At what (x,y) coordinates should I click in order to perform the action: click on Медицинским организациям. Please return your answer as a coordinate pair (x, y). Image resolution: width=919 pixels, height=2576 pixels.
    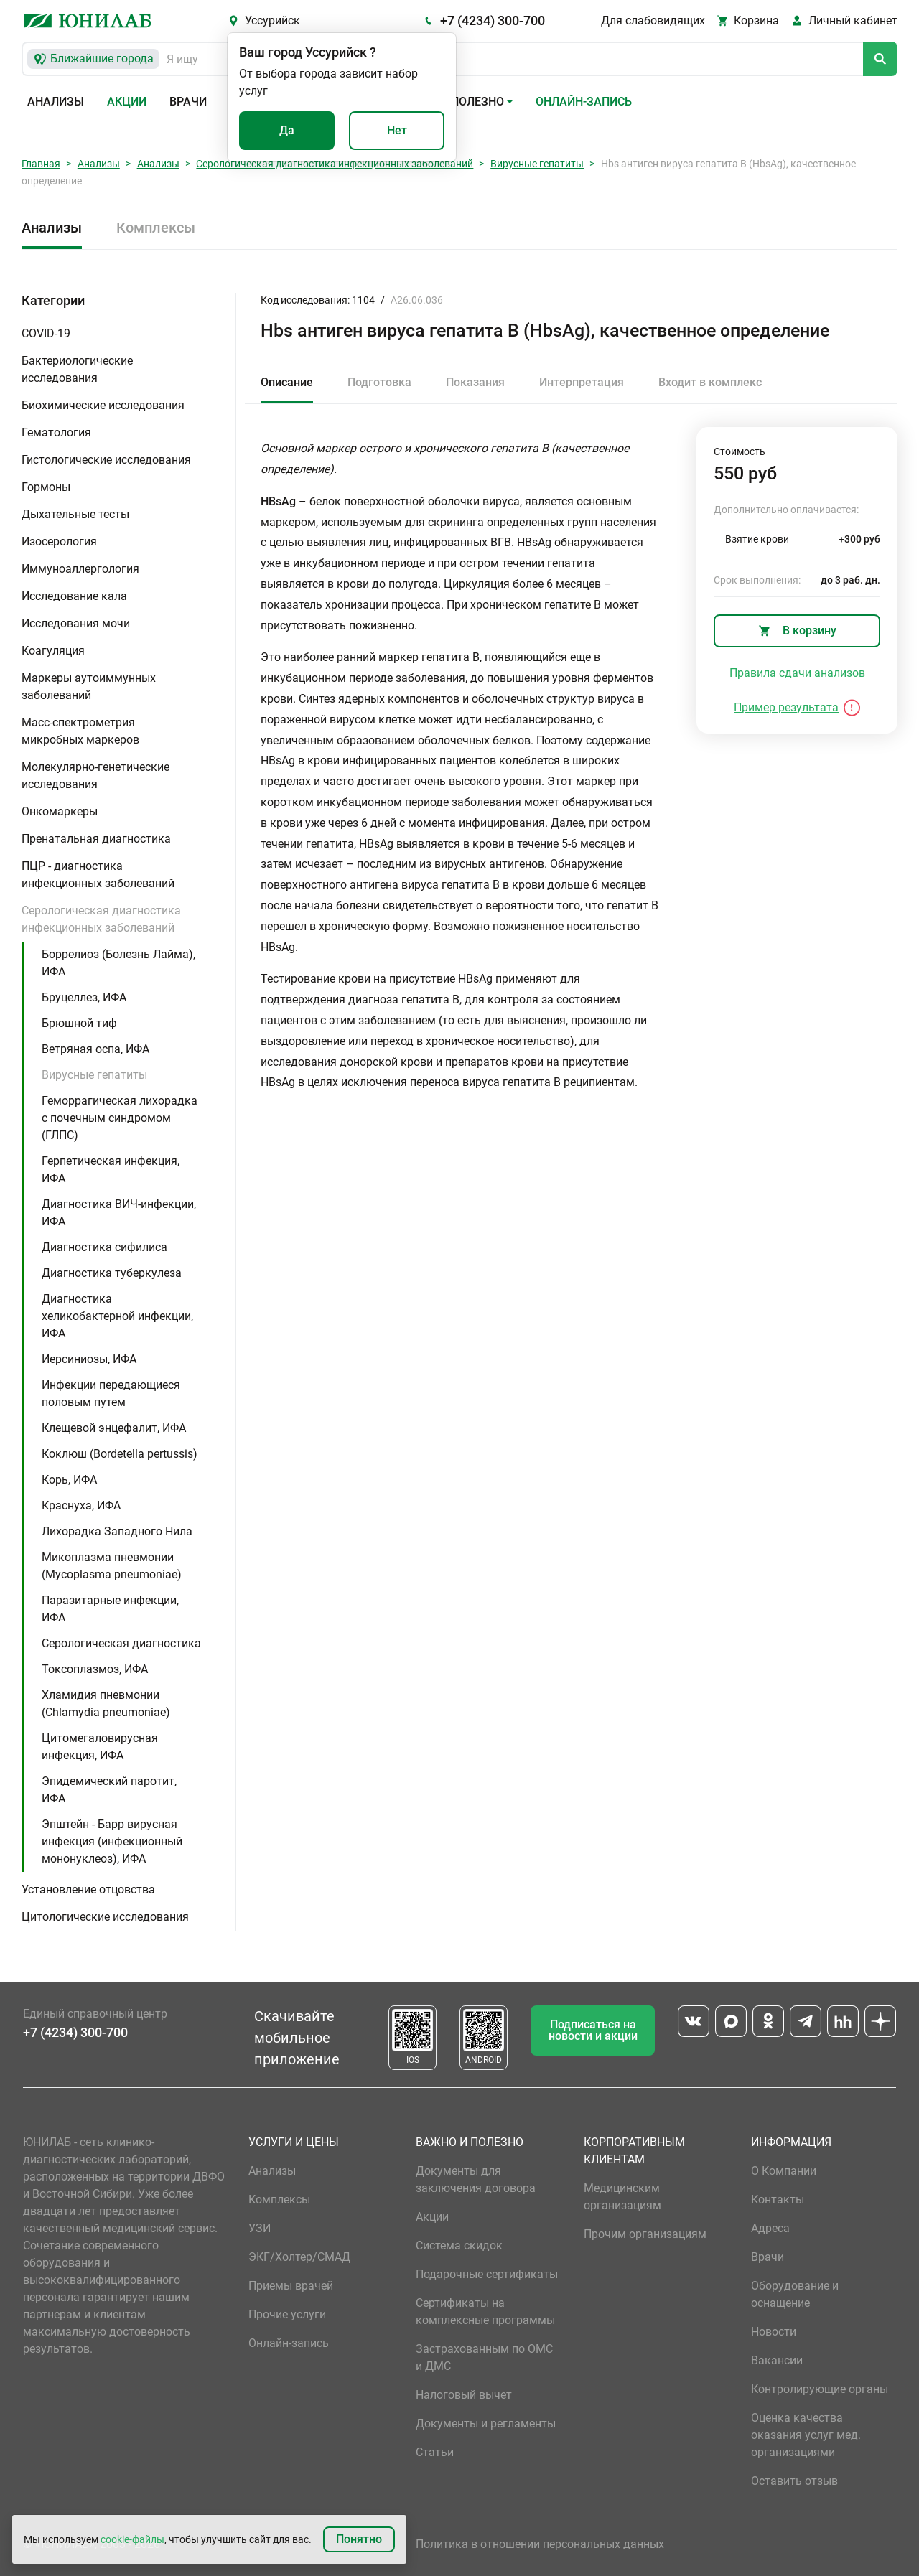
    Looking at the image, I should click on (622, 2196).